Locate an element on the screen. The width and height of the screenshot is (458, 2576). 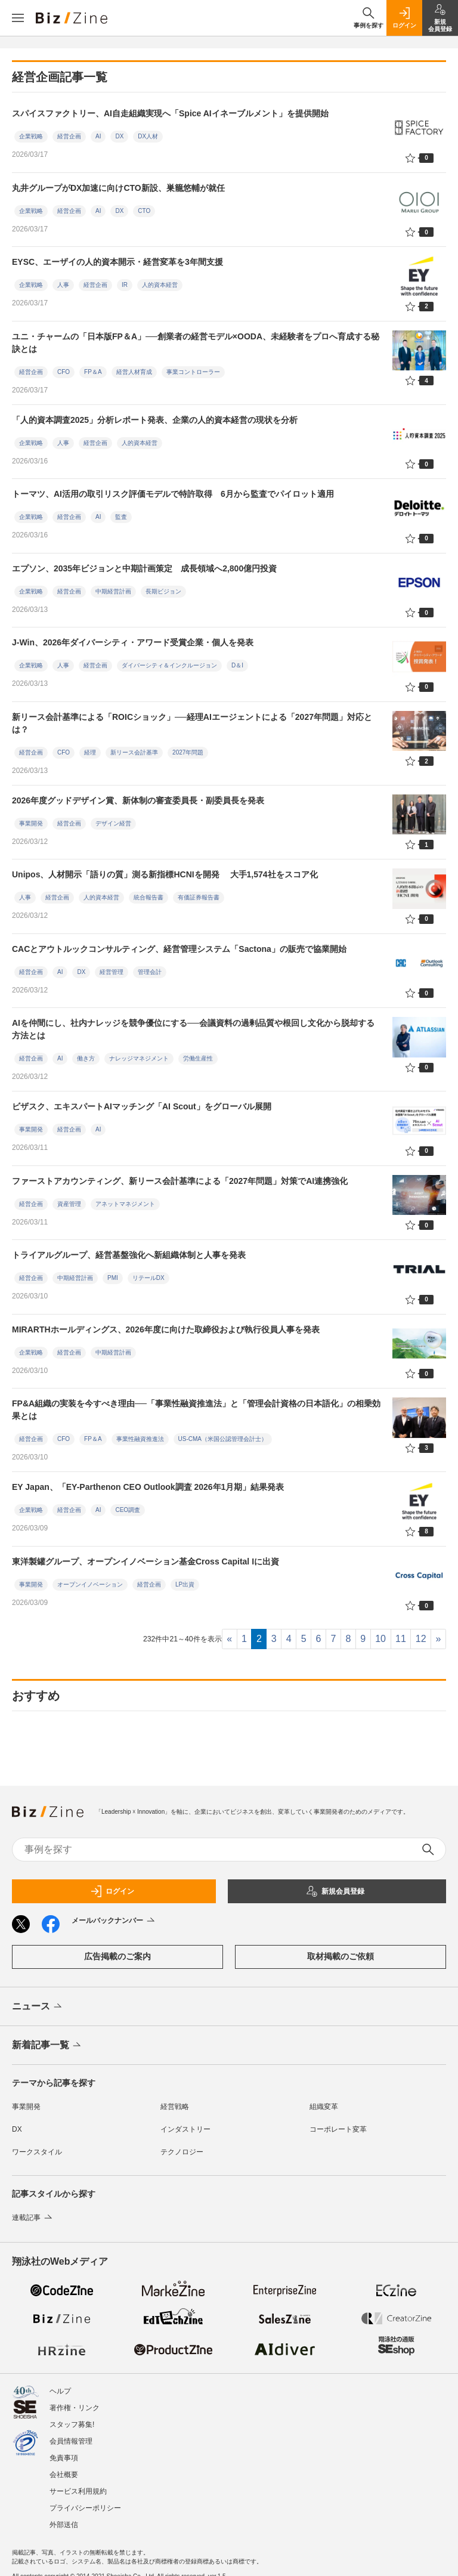
広告掲載のご案内 is located at coordinates (117, 1956).